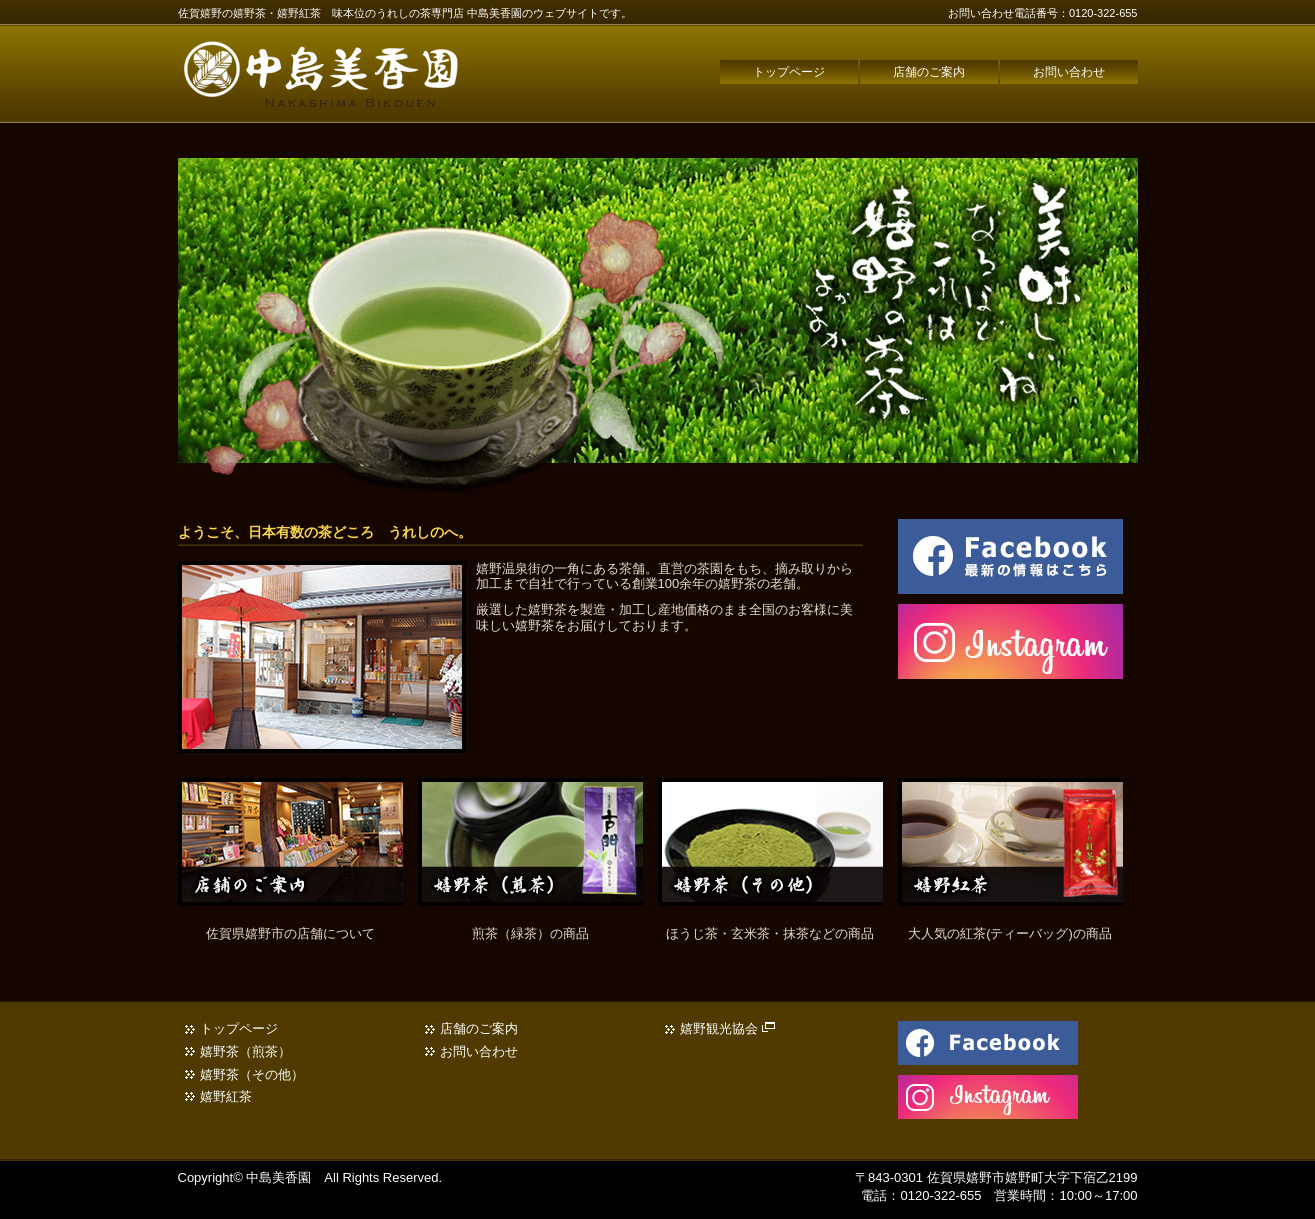 This screenshot has width=1315, height=1219. I want to click on トップページ, so click(789, 72).